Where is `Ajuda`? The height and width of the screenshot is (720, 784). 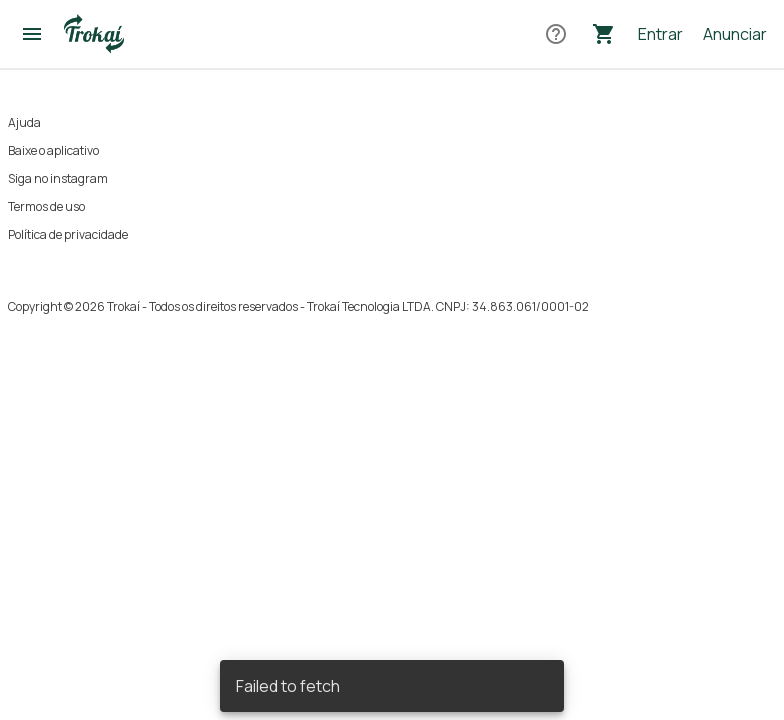 Ajuda is located at coordinates (24, 122).